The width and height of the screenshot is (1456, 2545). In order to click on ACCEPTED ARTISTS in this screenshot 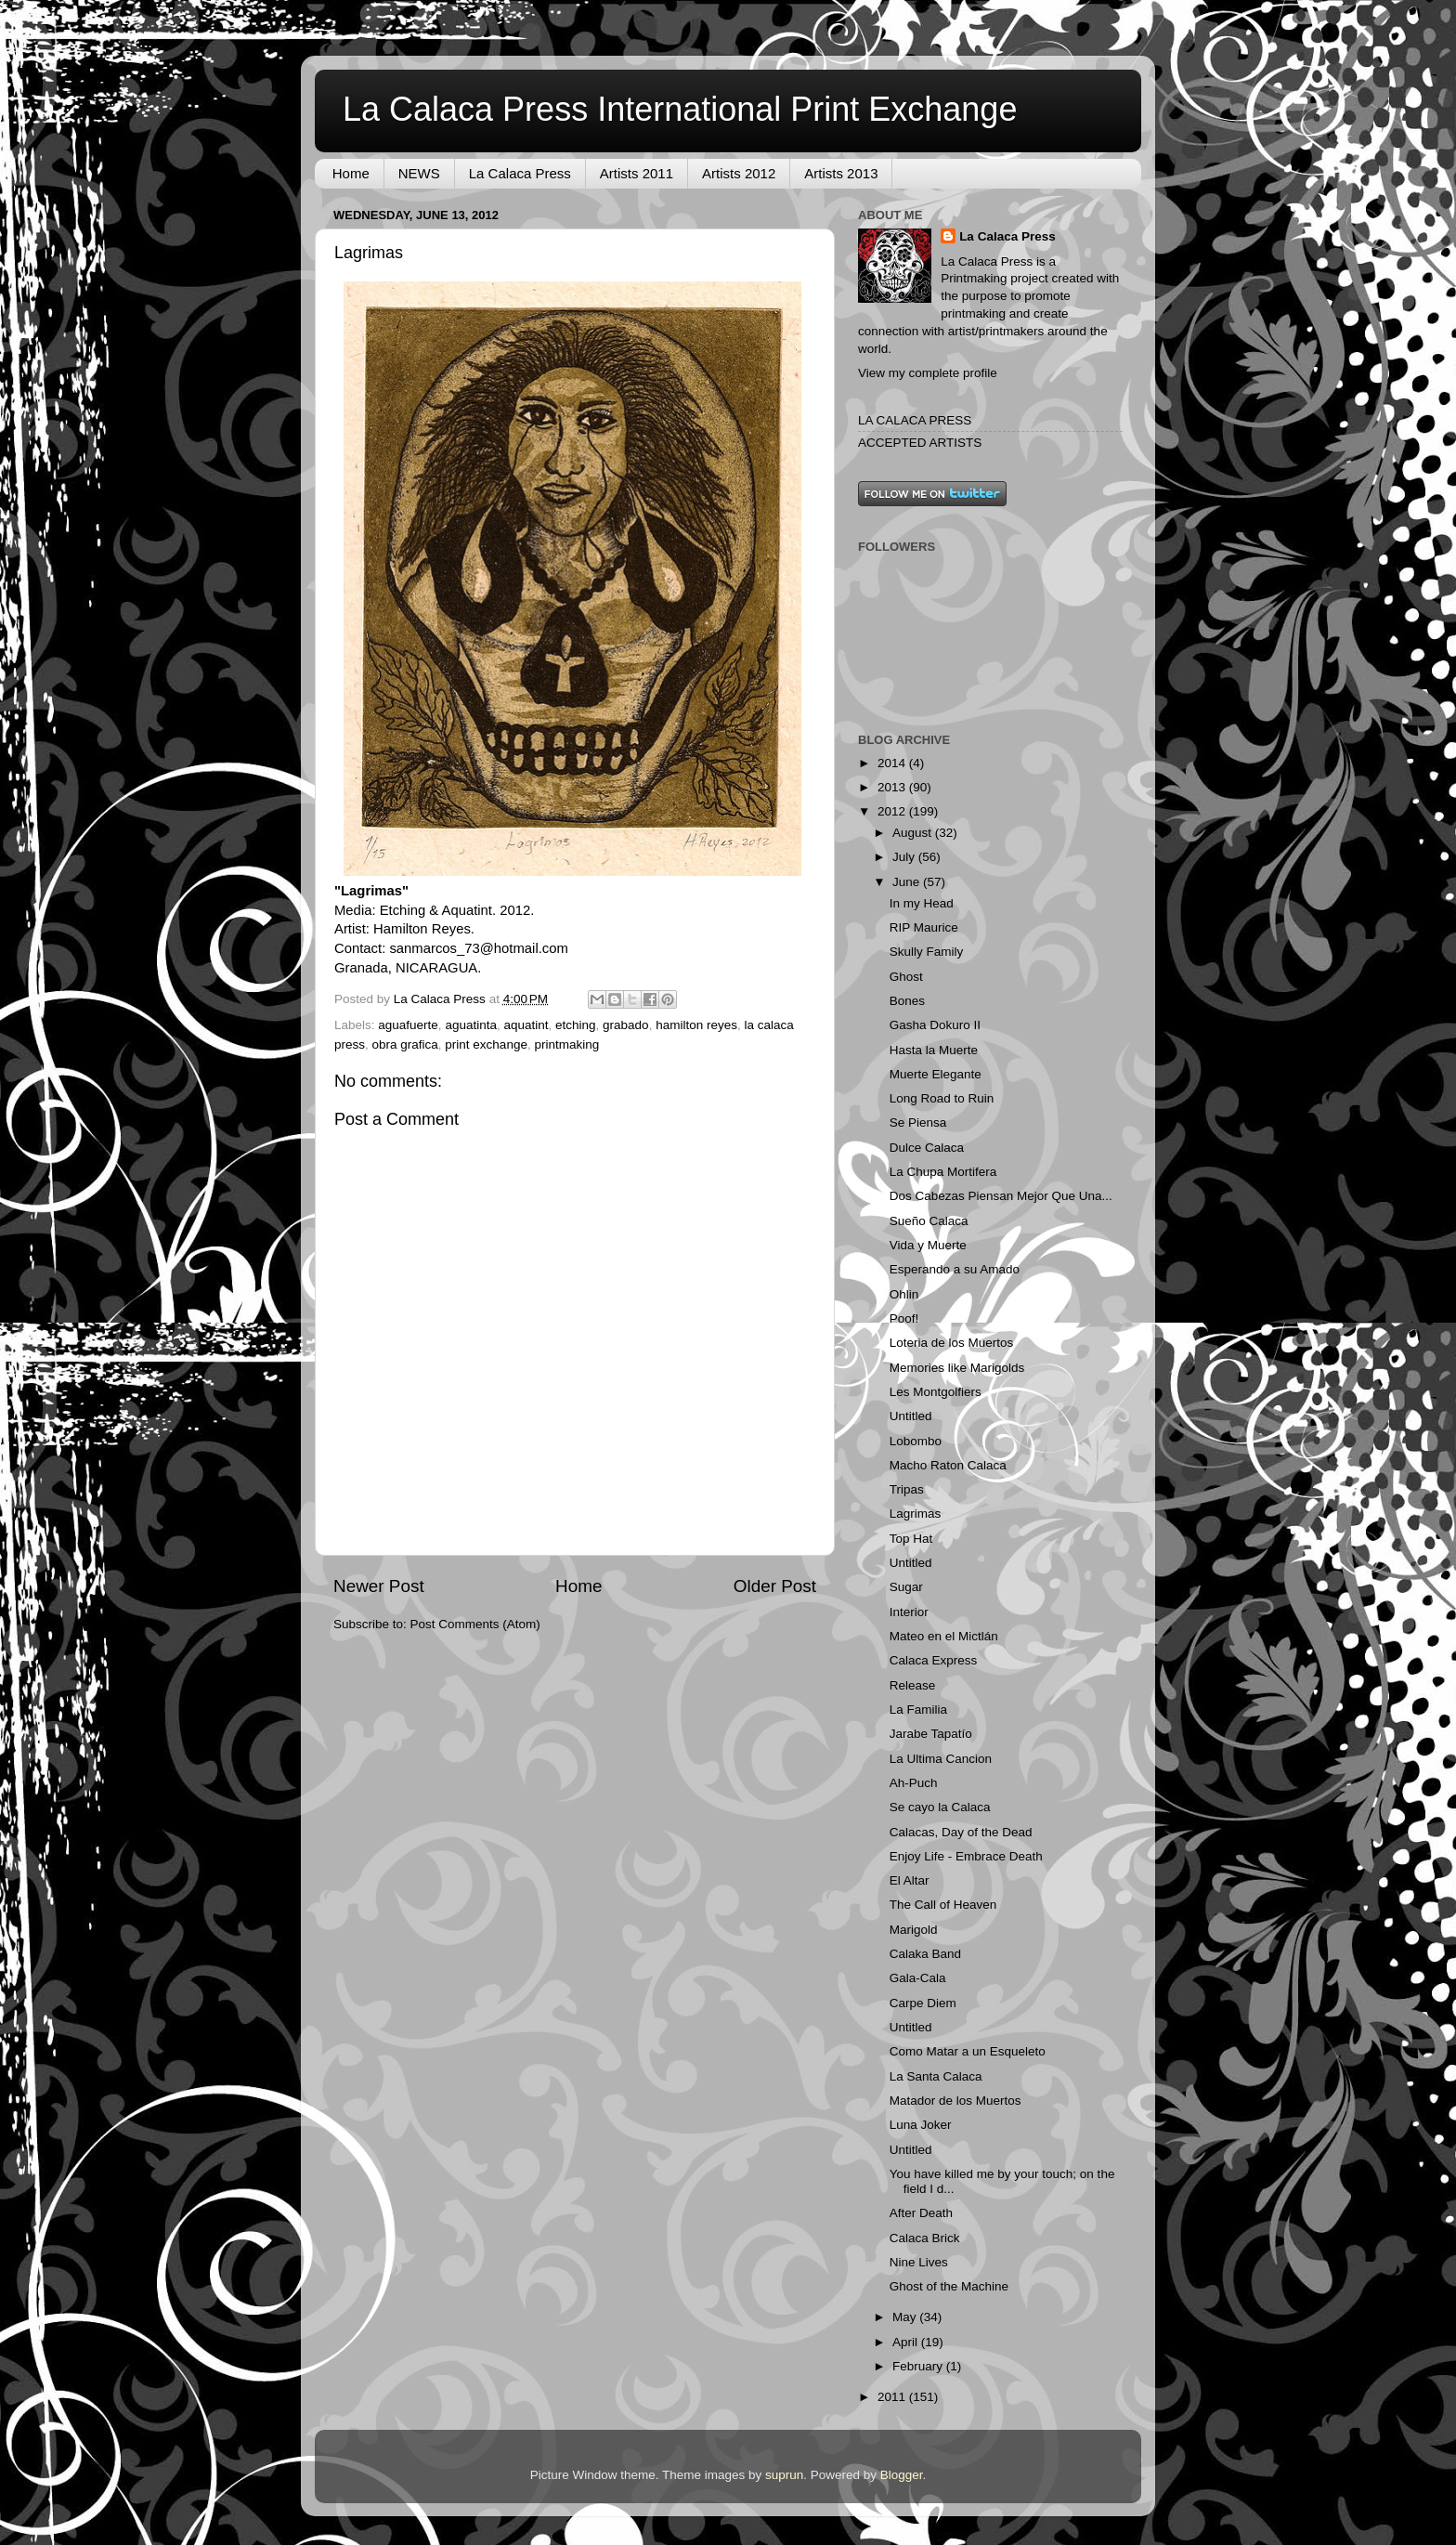, I will do `click(920, 443)`.